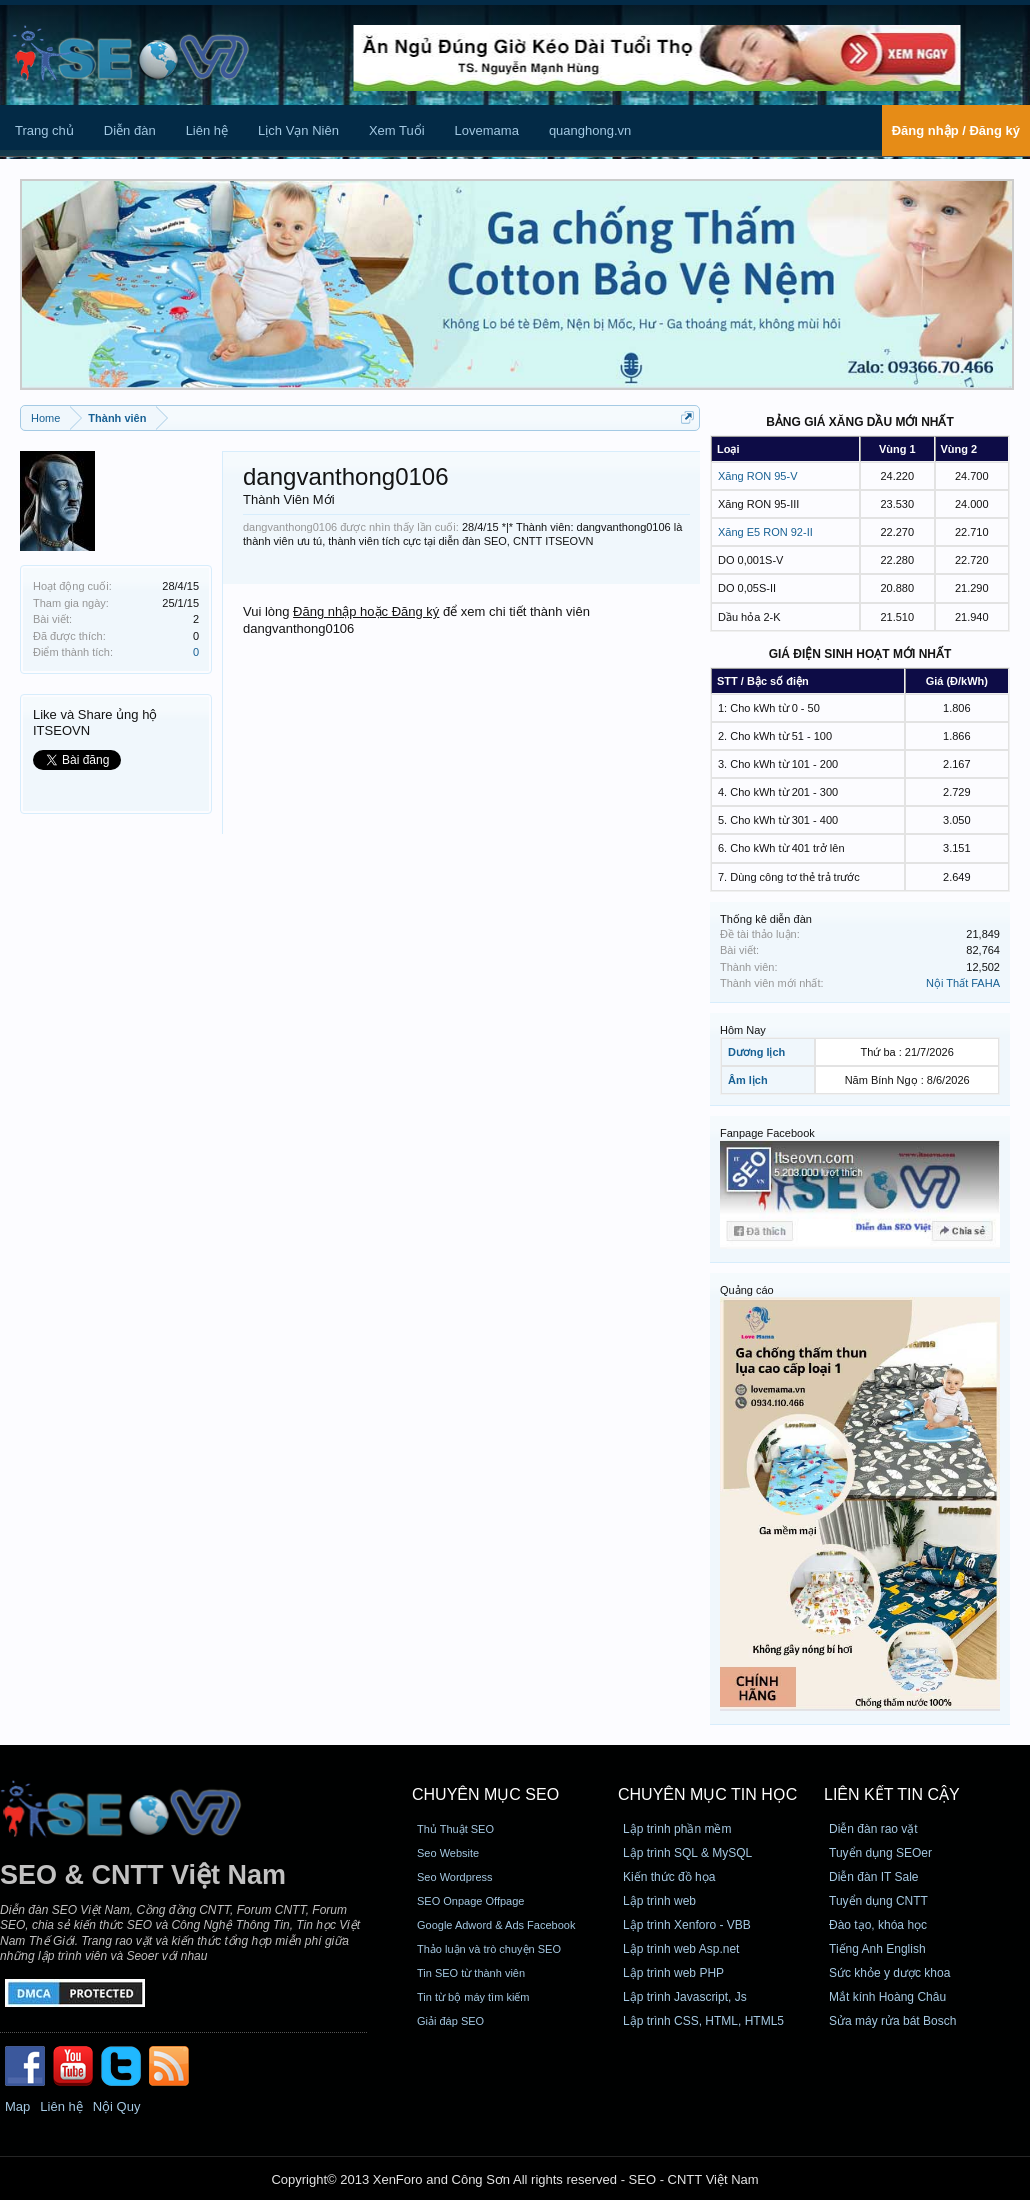 This screenshot has height=2200, width=1030. I want to click on Đăng nhập / Đăng ký, so click(956, 130).